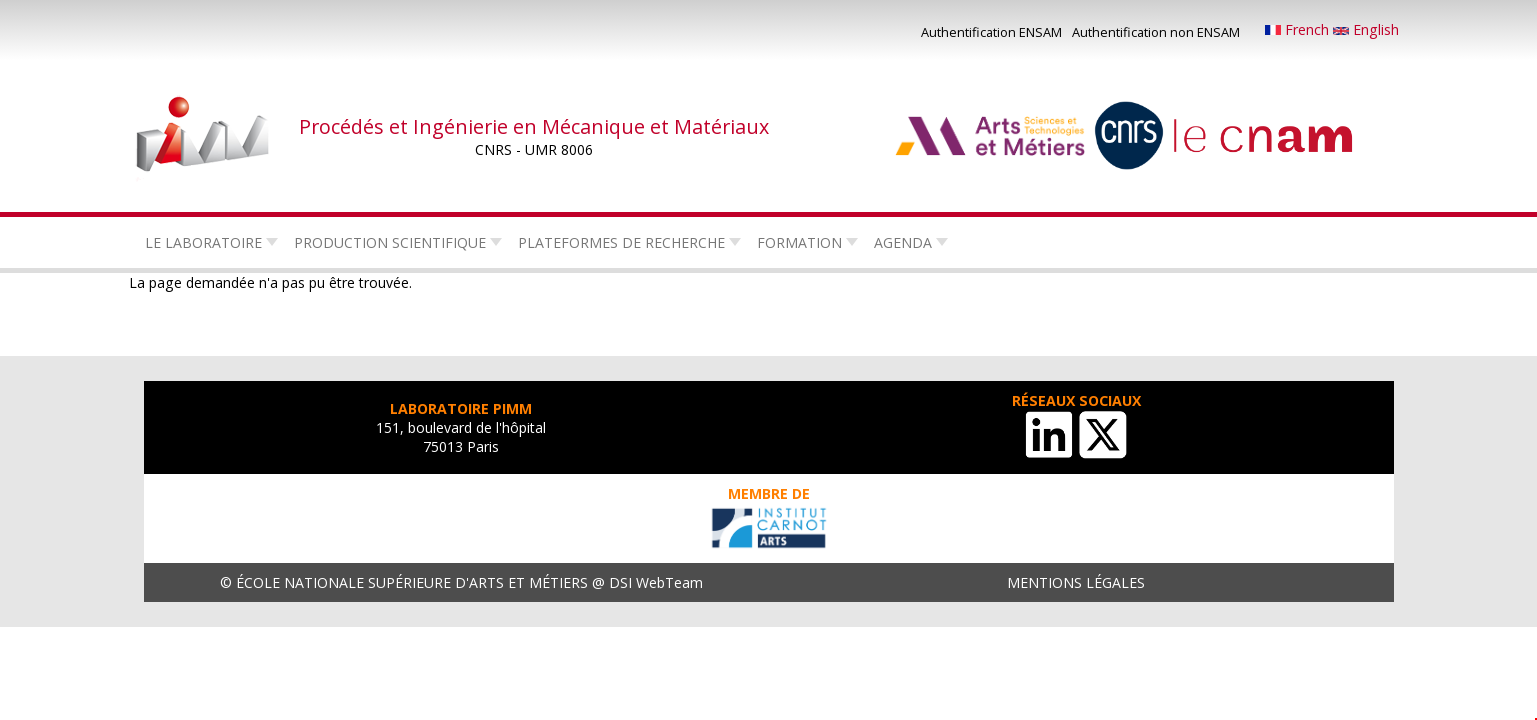  What do you see at coordinates (903, 242) in the screenshot?
I see `Agenda` at bounding box center [903, 242].